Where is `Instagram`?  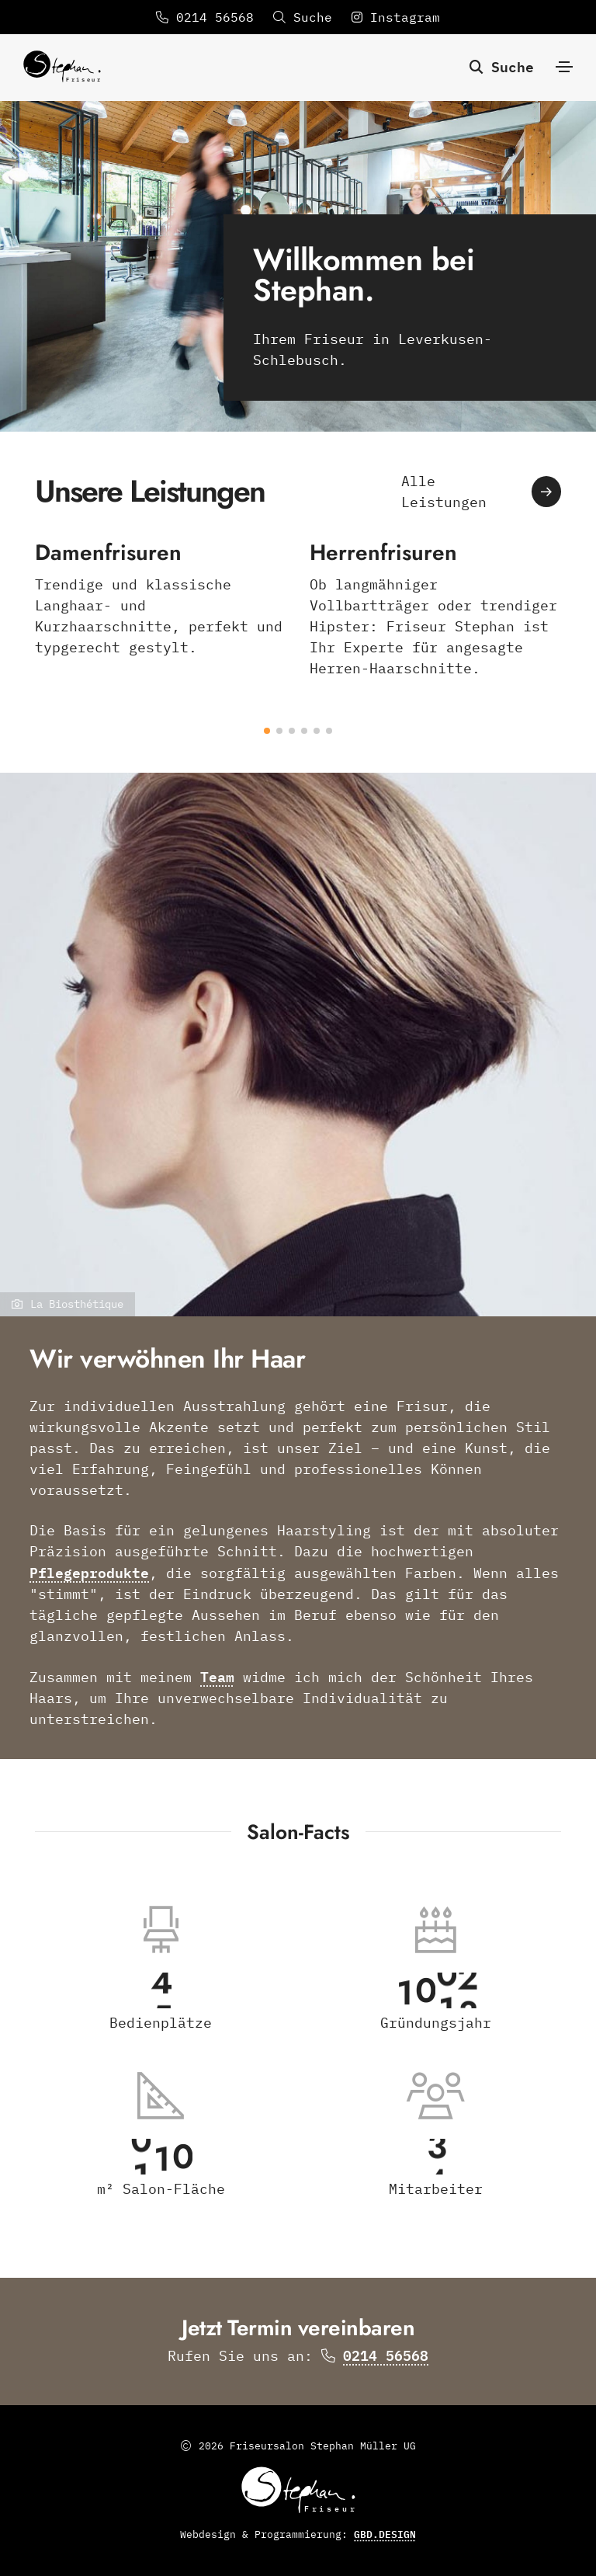 Instagram is located at coordinates (396, 17).